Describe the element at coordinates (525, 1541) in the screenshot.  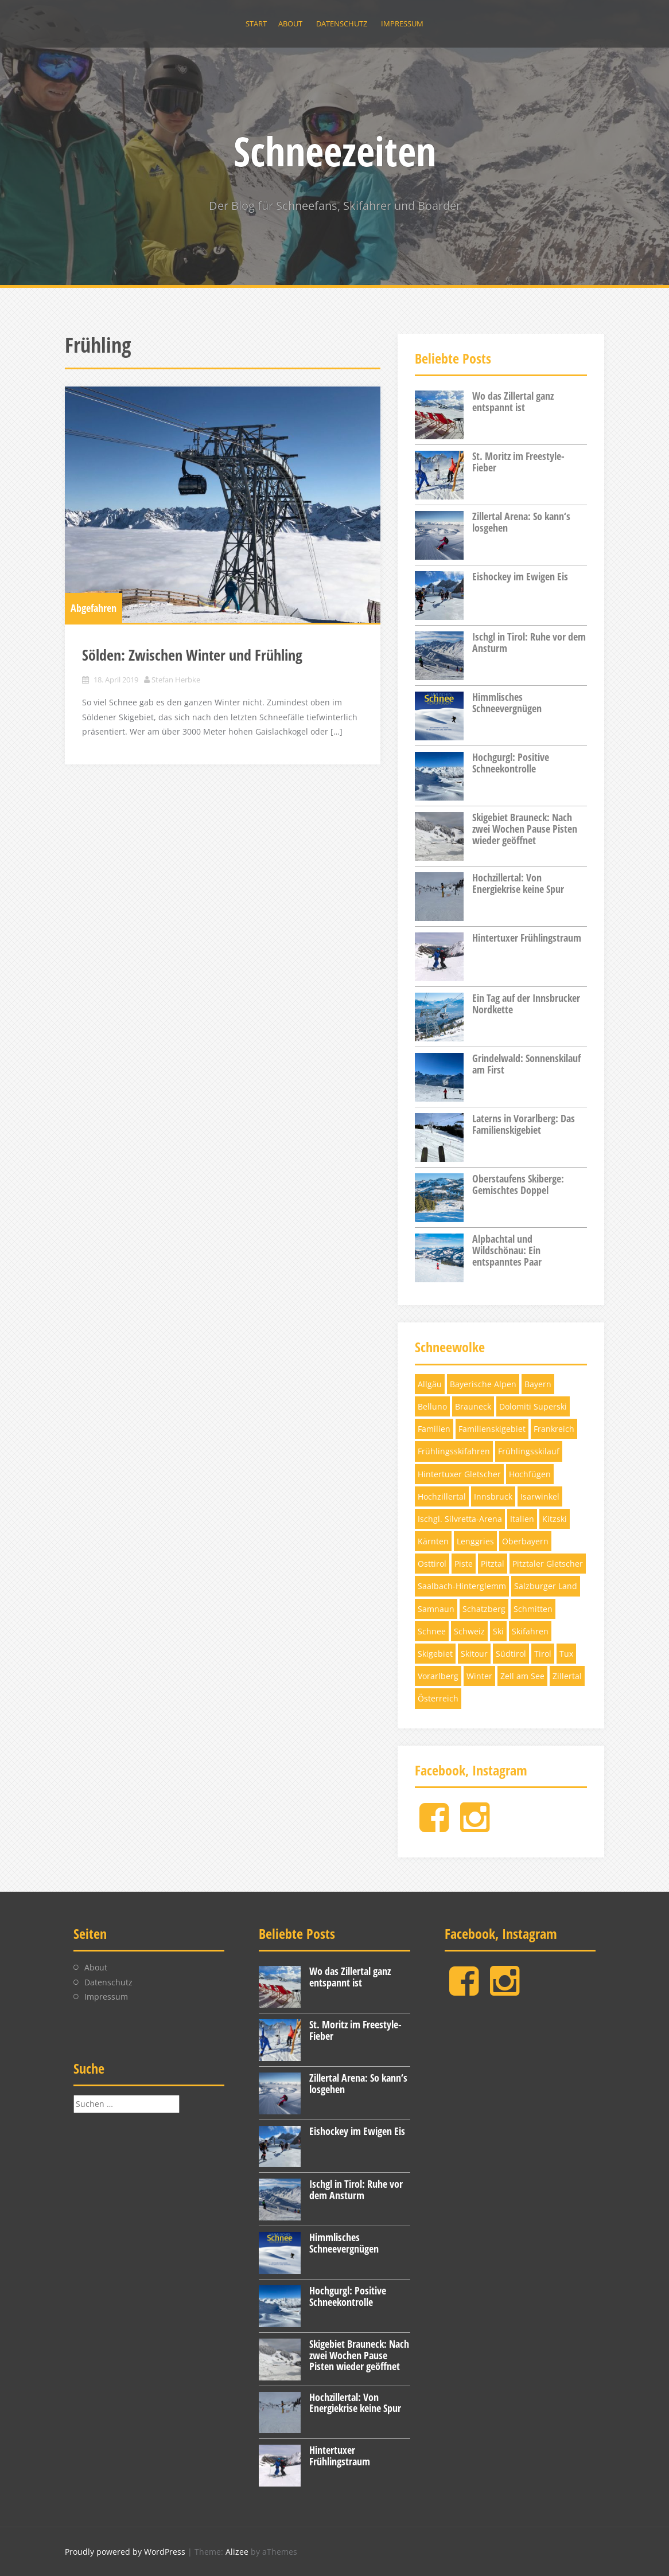
I see `Oberbayern [Oberbayern (7 Einträge)]` at that location.